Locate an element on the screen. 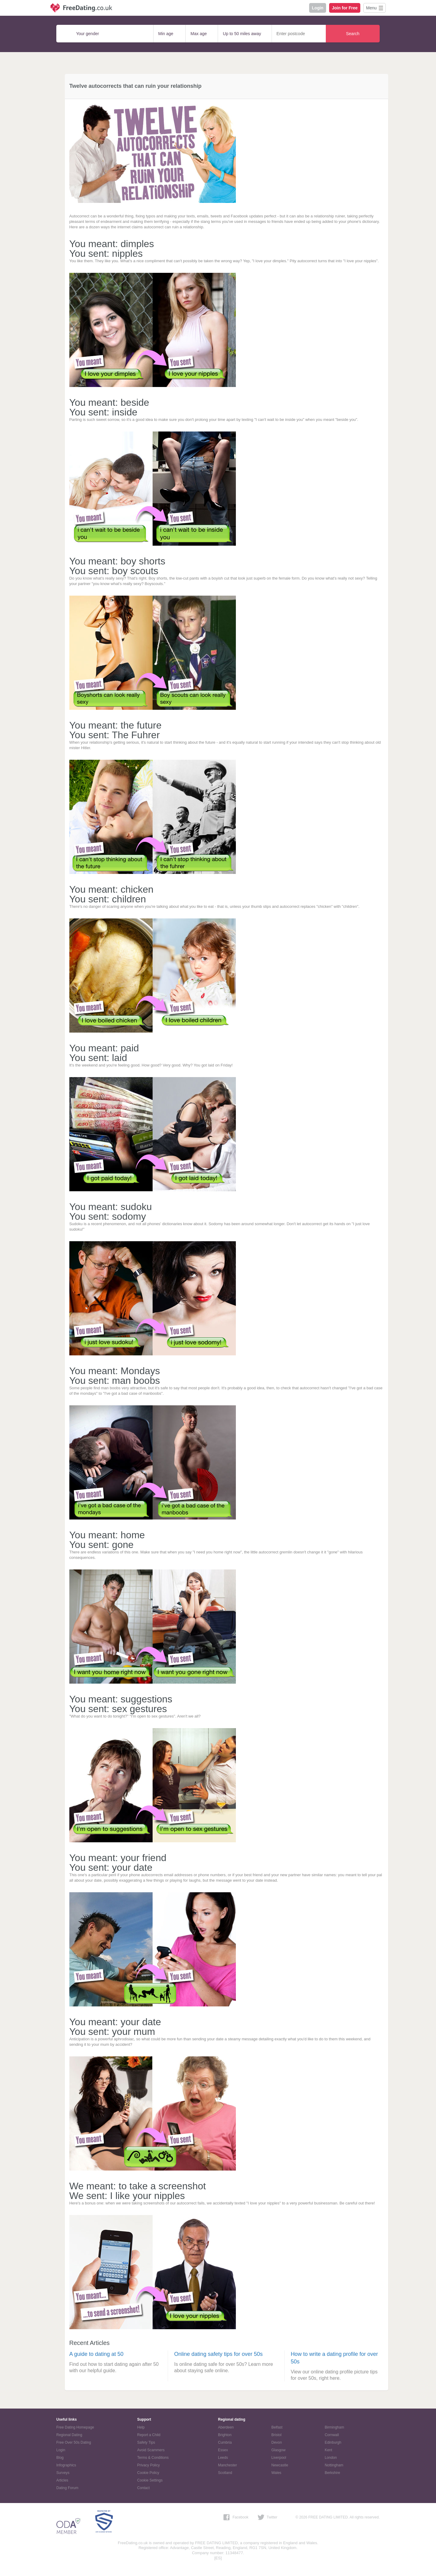 This screenshot has width=436, height=2576. Blog is located at coordinates (60, 2457).